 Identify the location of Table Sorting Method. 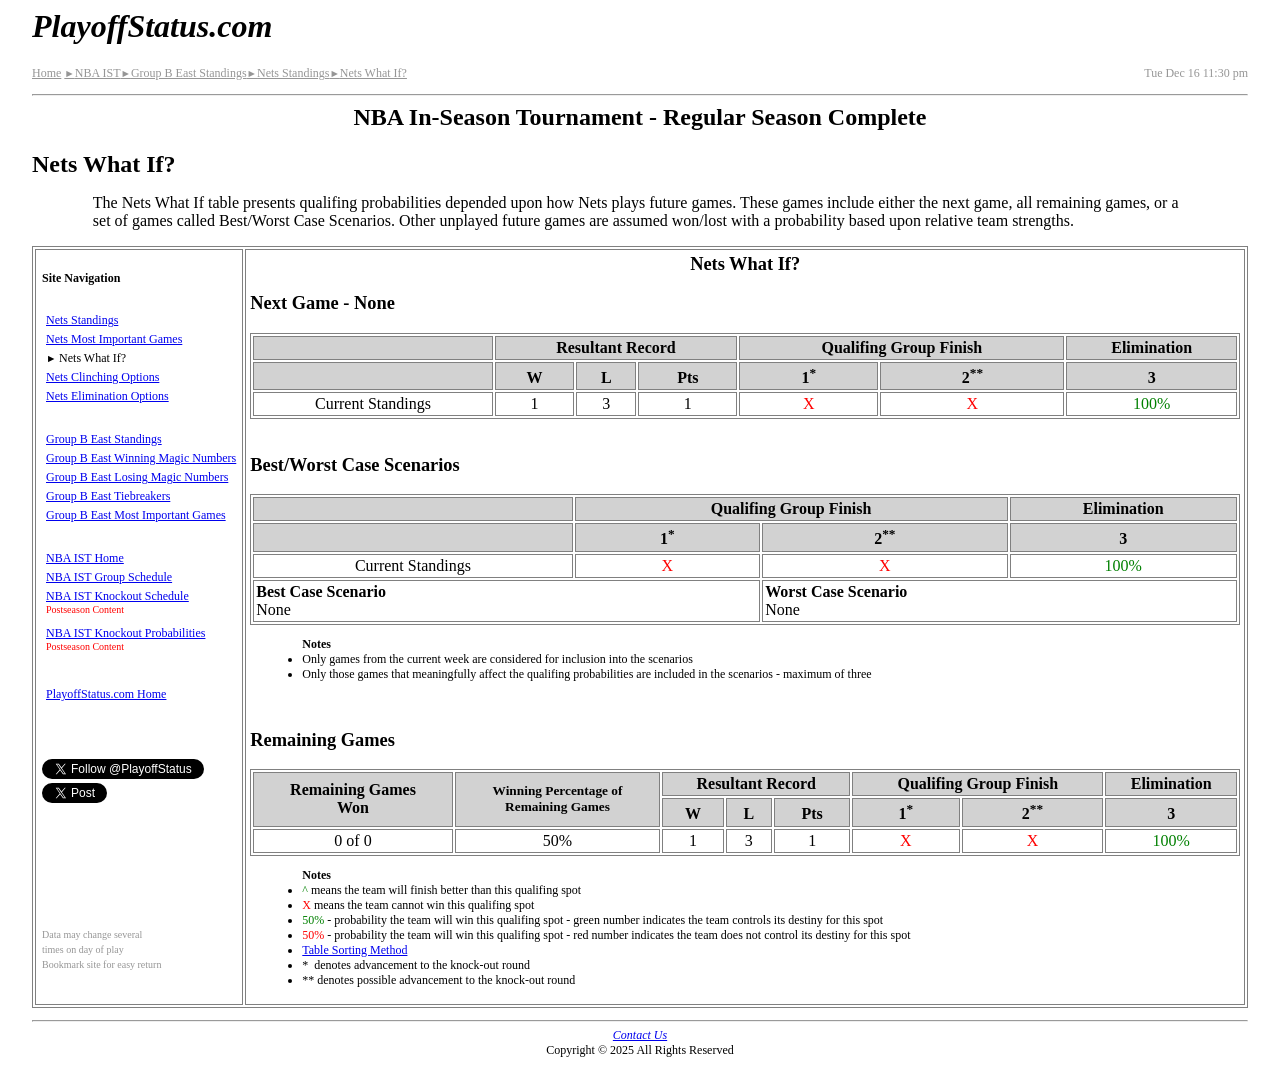
(354, 950).